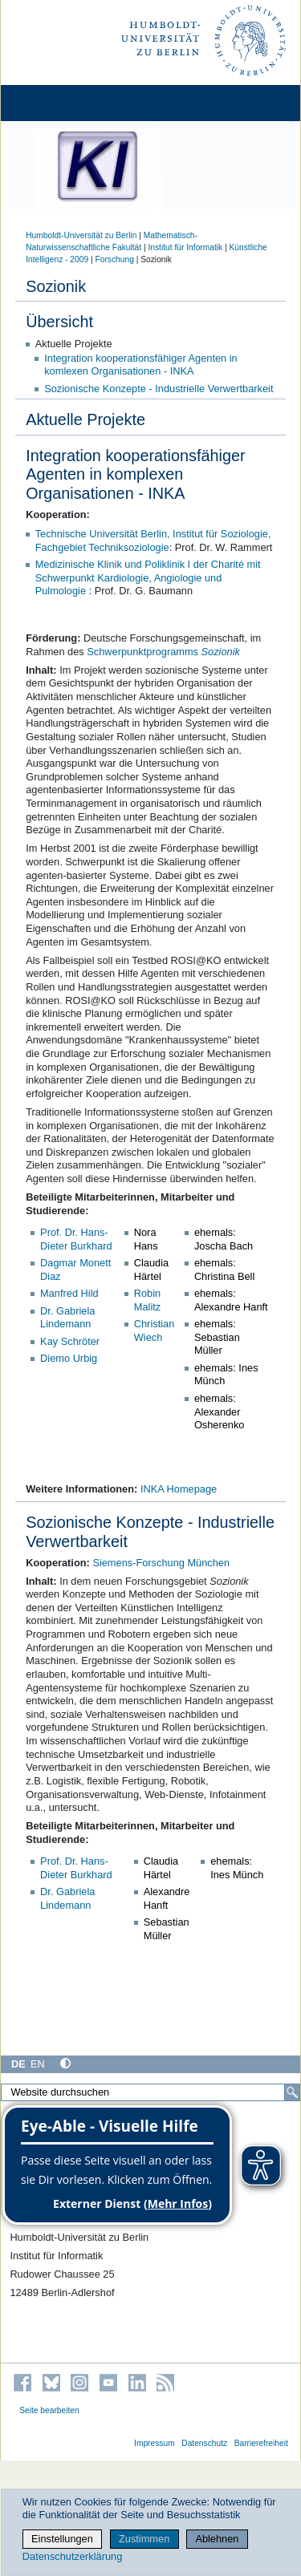 This screenshot has width=301, height=2576. Describe the element at coordinates (144, 2539) in the screenshot. I see `Zustimmen` at that location.